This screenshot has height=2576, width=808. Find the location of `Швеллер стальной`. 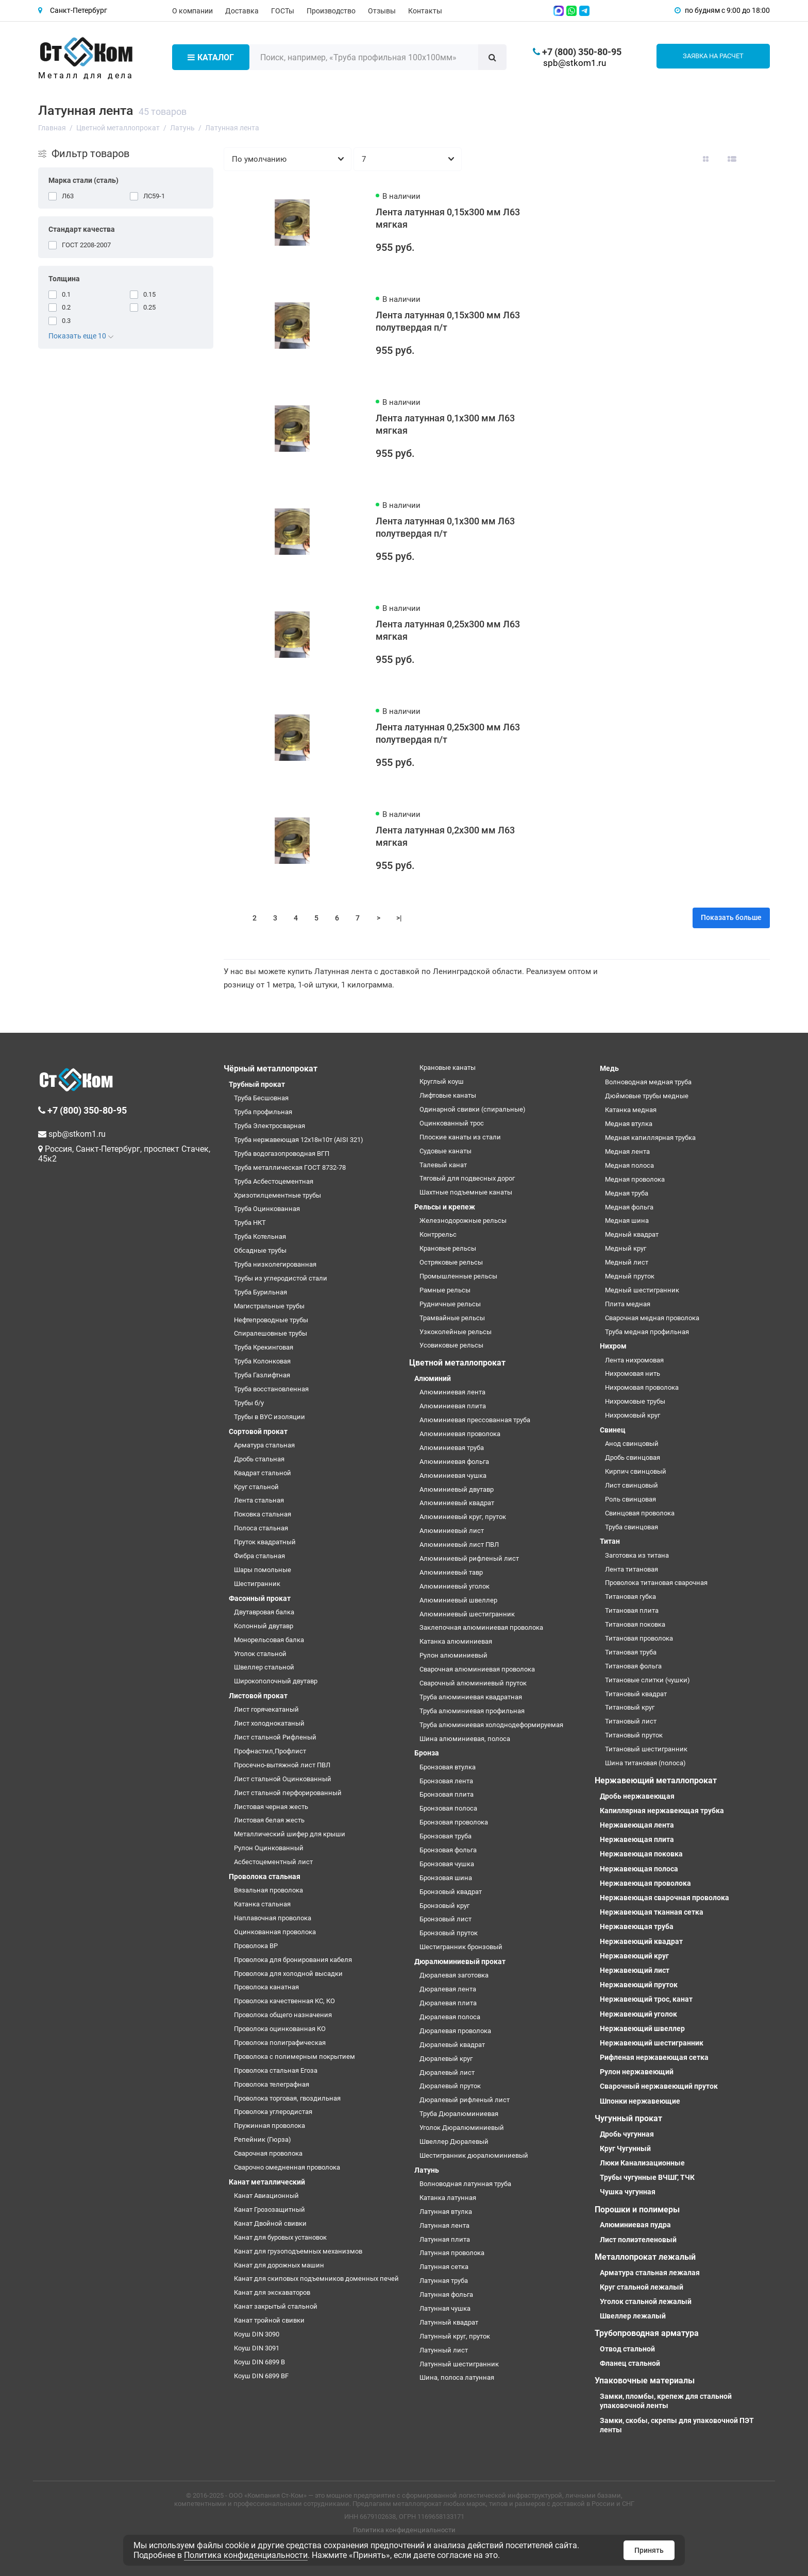

Швеллер стальной is located at coordinates (264, 1667).